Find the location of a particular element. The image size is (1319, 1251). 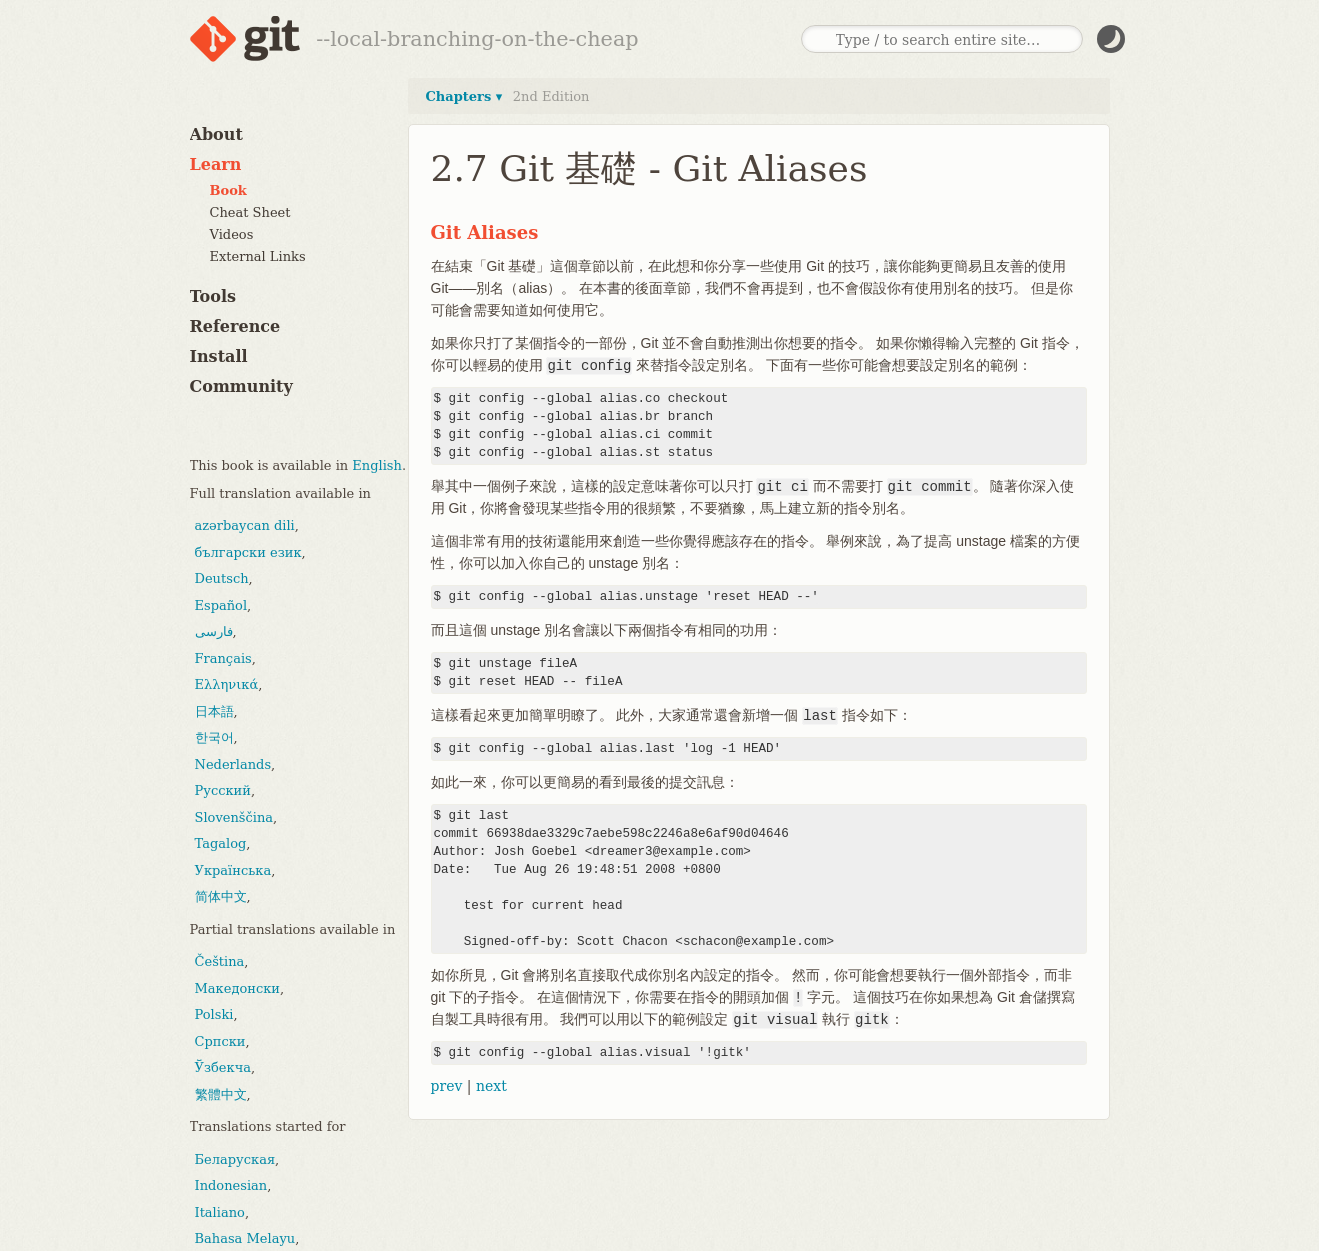

Chapters ▾ is located at coordinates (464, 96).